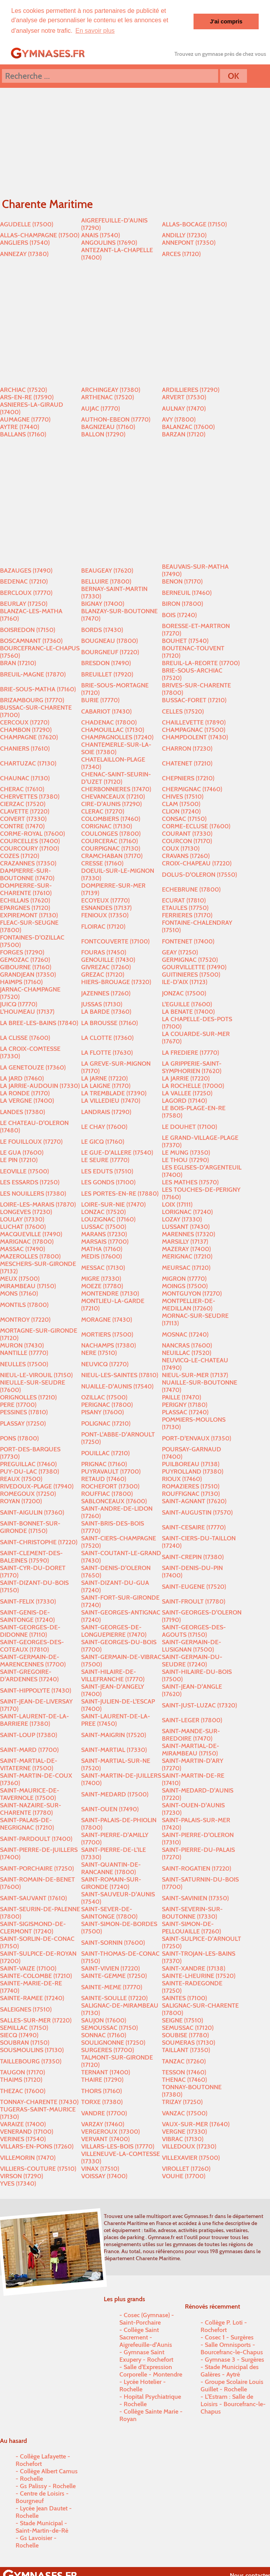 This screenshot has height=2576, width=270. I want to click on BOSCAMNANT (17360), so click(31, 640).